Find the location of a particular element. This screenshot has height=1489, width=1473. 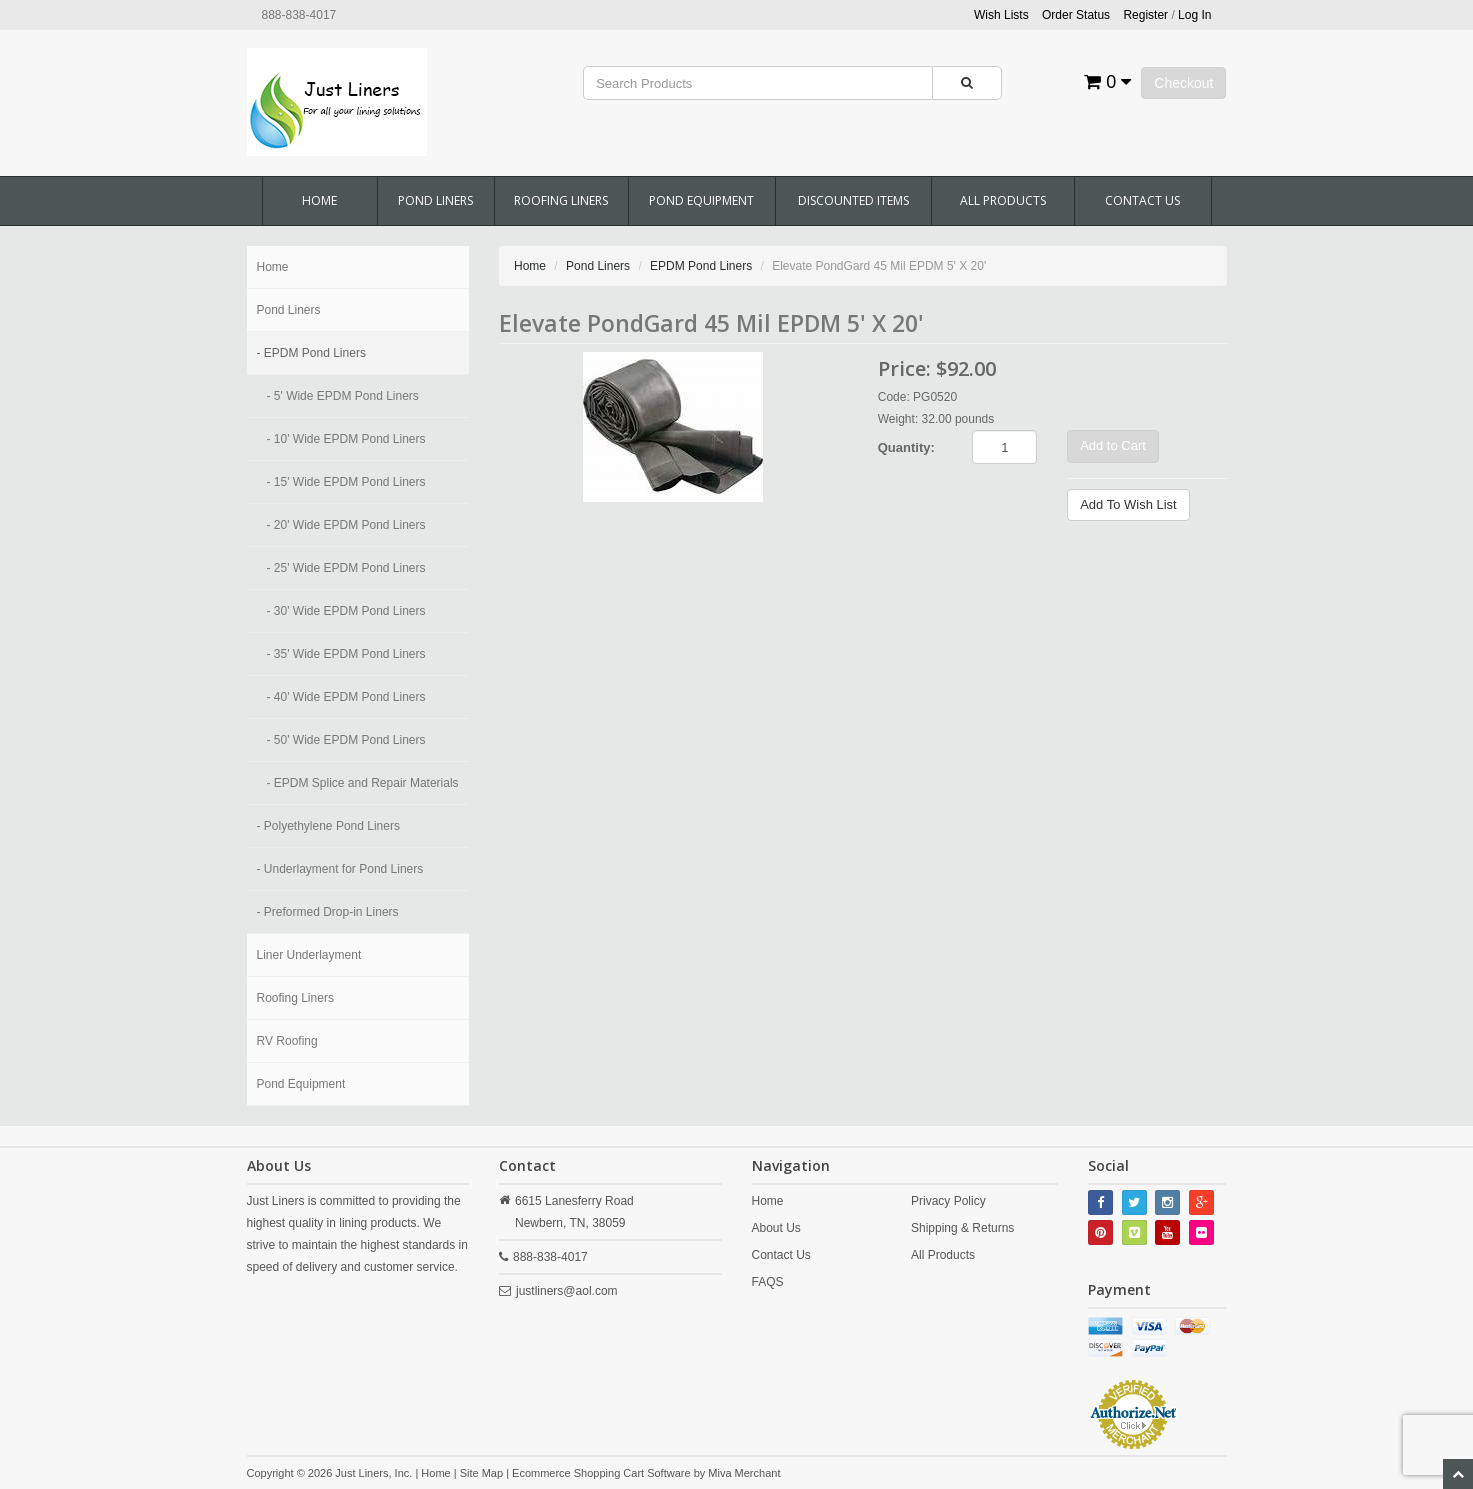

Pond Equipment is located at coordinates (701, 200).